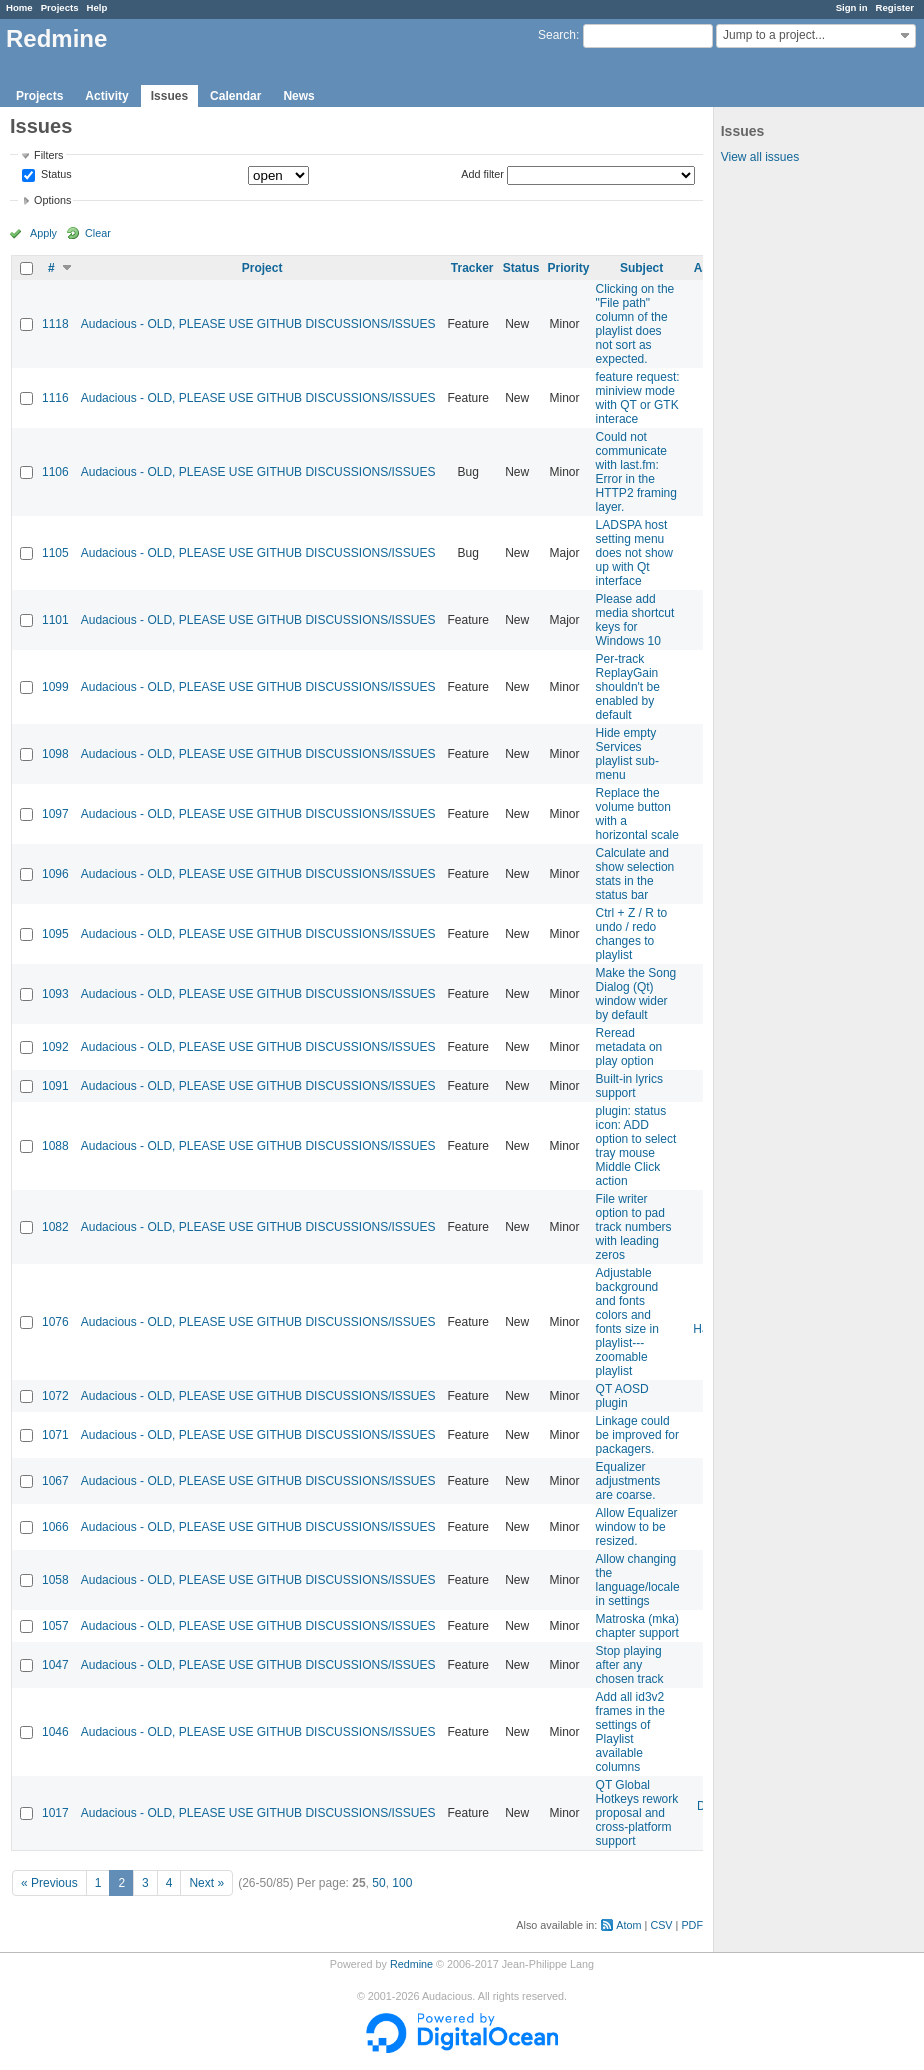 Image resolution: width=924 pixels, height=2070 pixels. Describe the element at coordinates (55, 814) in the screenshot. I see `1097` at that location.